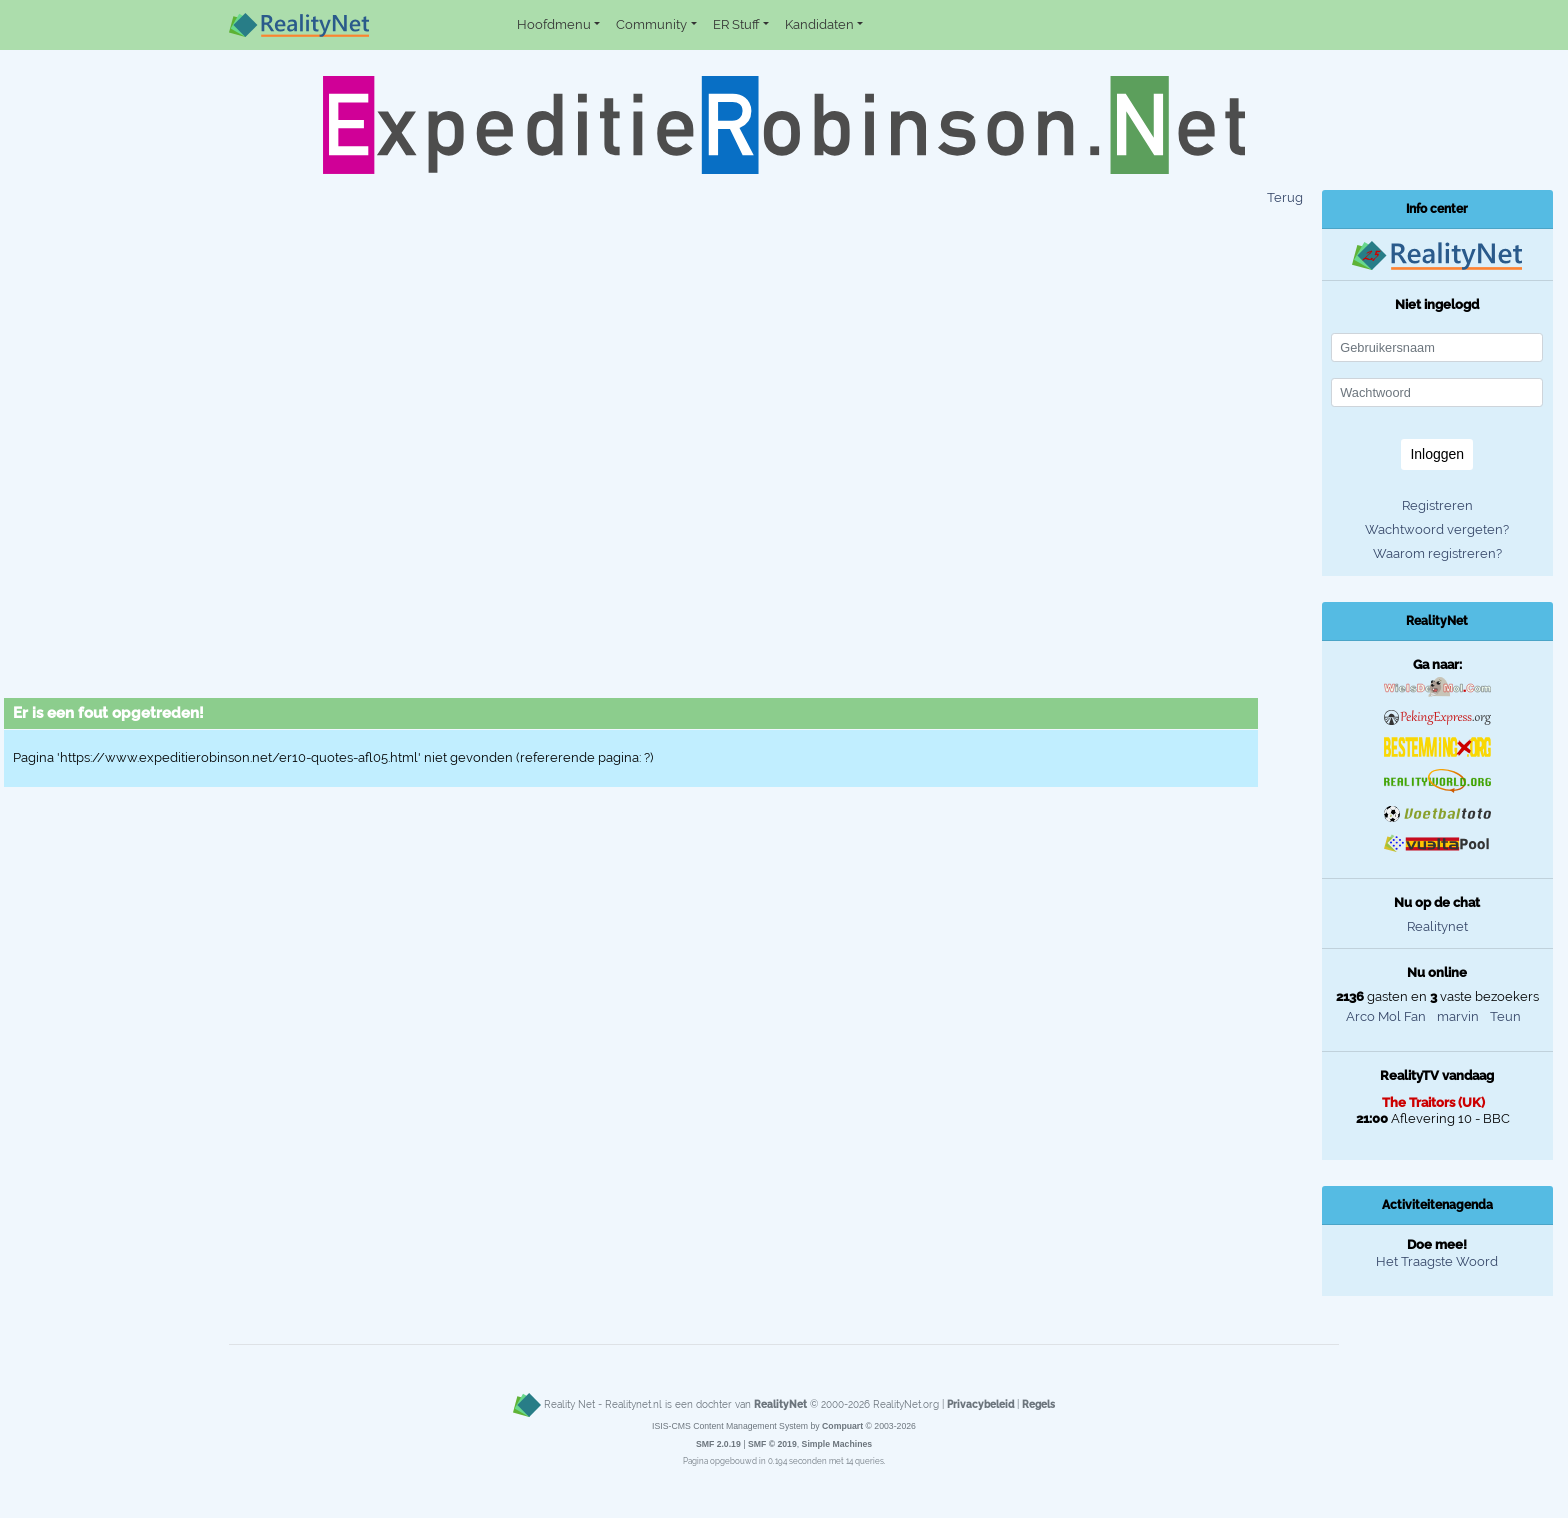  I want to click on Regels, so click(1038, 1404).